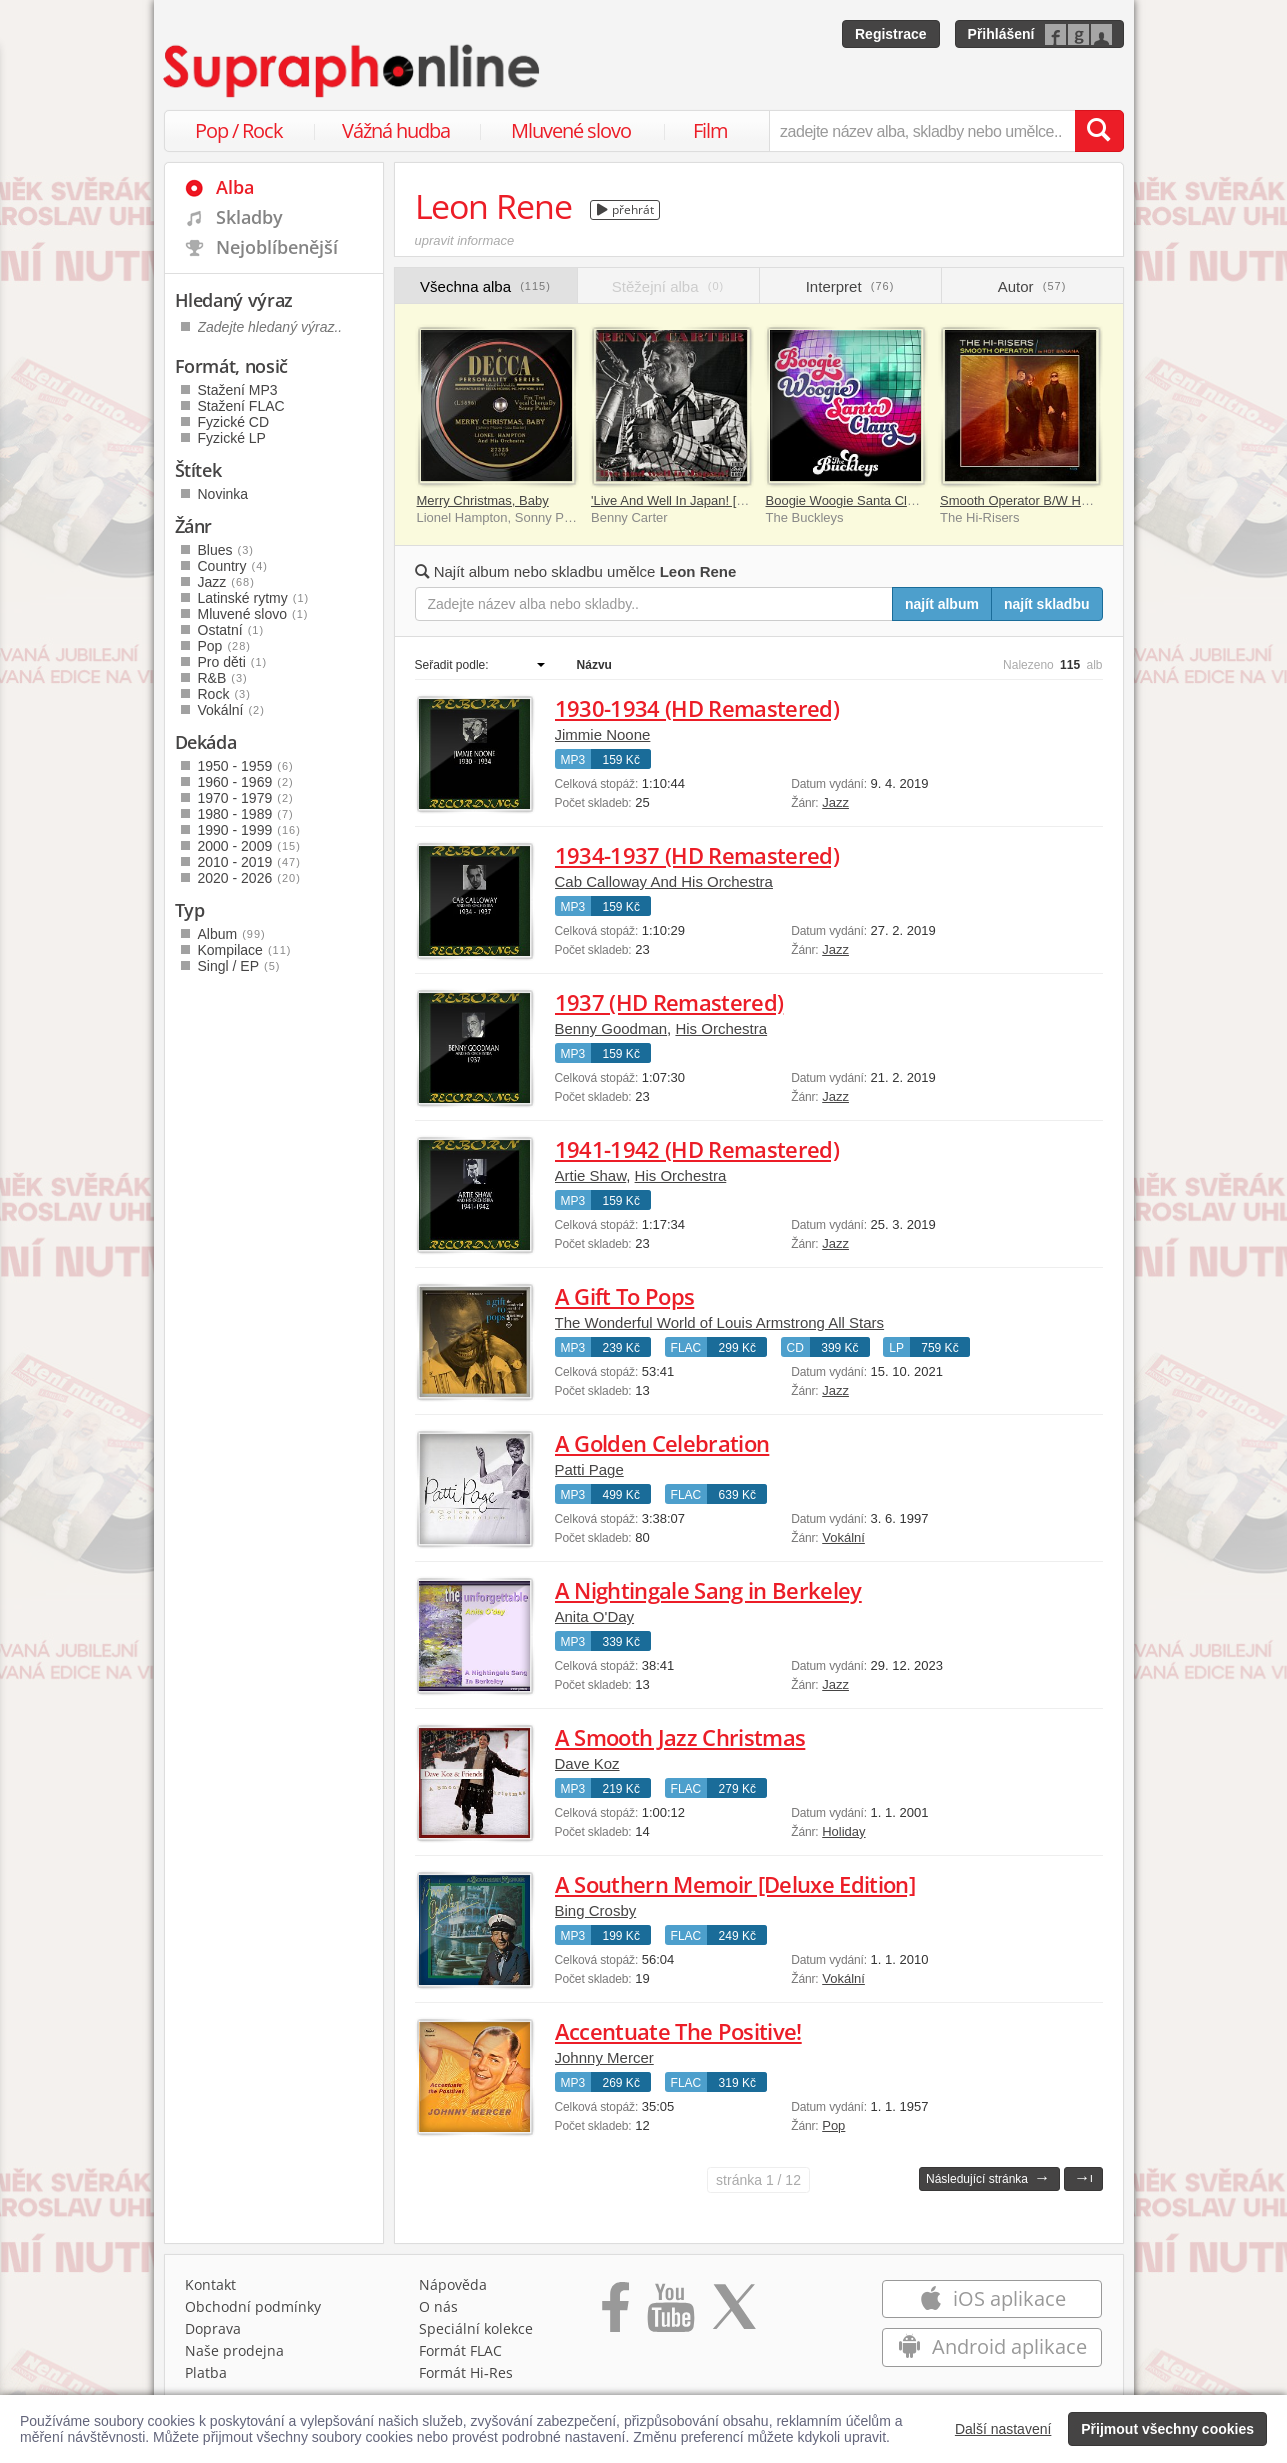 The height and width of the screenshot is (2463, 1287). What do you see at coordinates (720, 1322) in the screenshot?
I see `The Wonderful World of Louis Armstrong All Stars` at bounding box center [720, 1322].